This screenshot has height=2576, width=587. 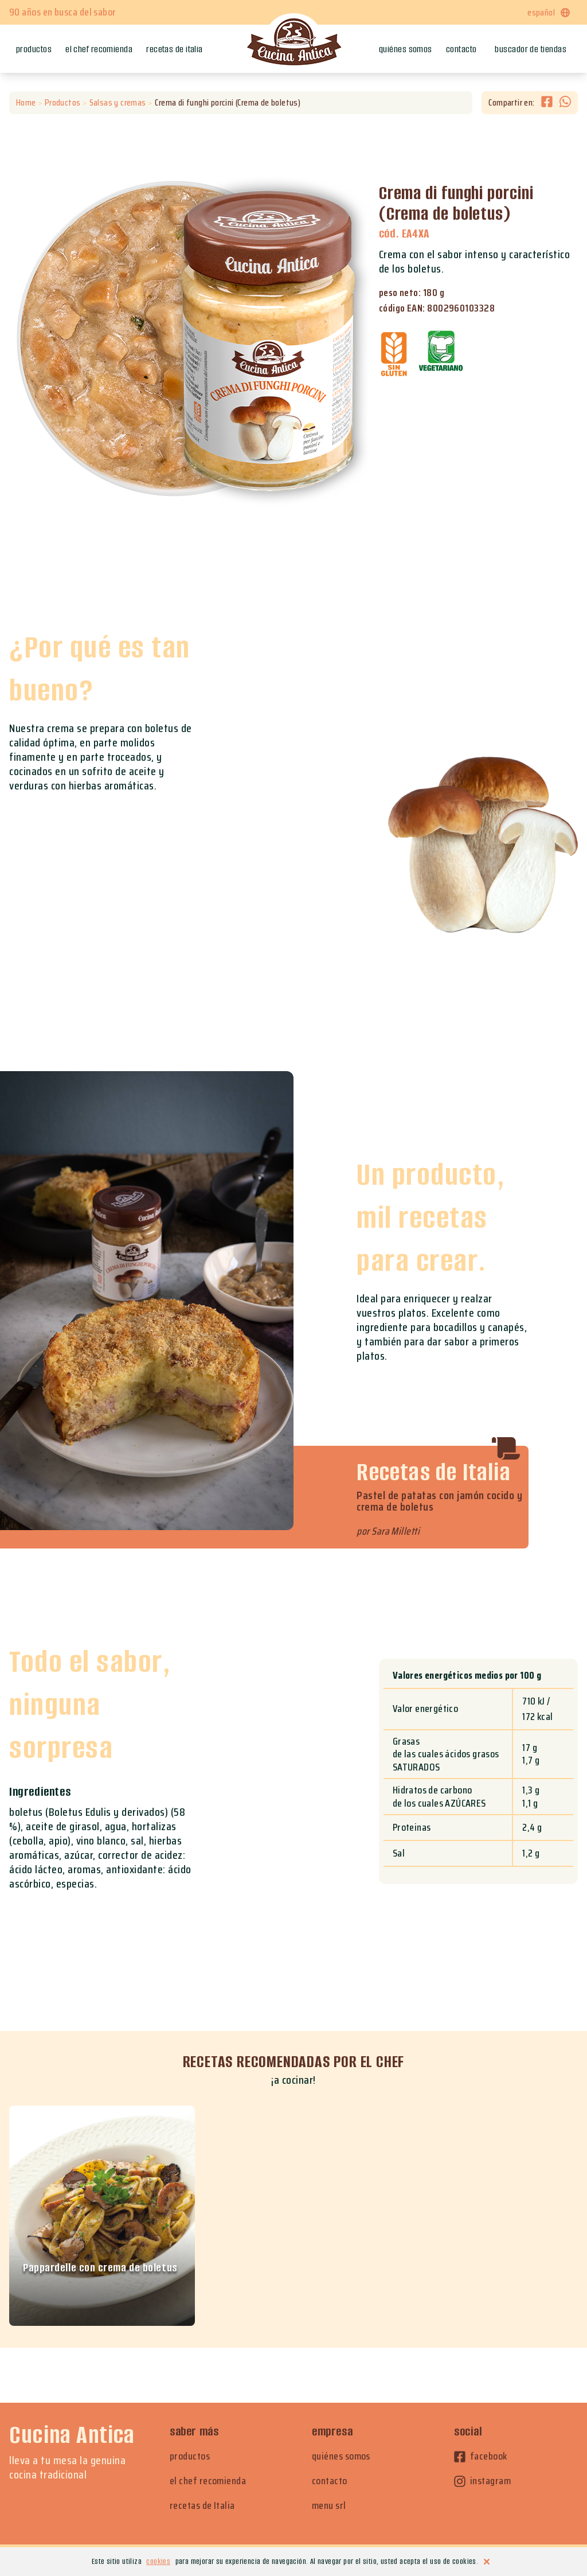 What do you see at coordinates (405, 49) in the screenshot?
I see `Quiénes somos` at bounding box center [405, 49].